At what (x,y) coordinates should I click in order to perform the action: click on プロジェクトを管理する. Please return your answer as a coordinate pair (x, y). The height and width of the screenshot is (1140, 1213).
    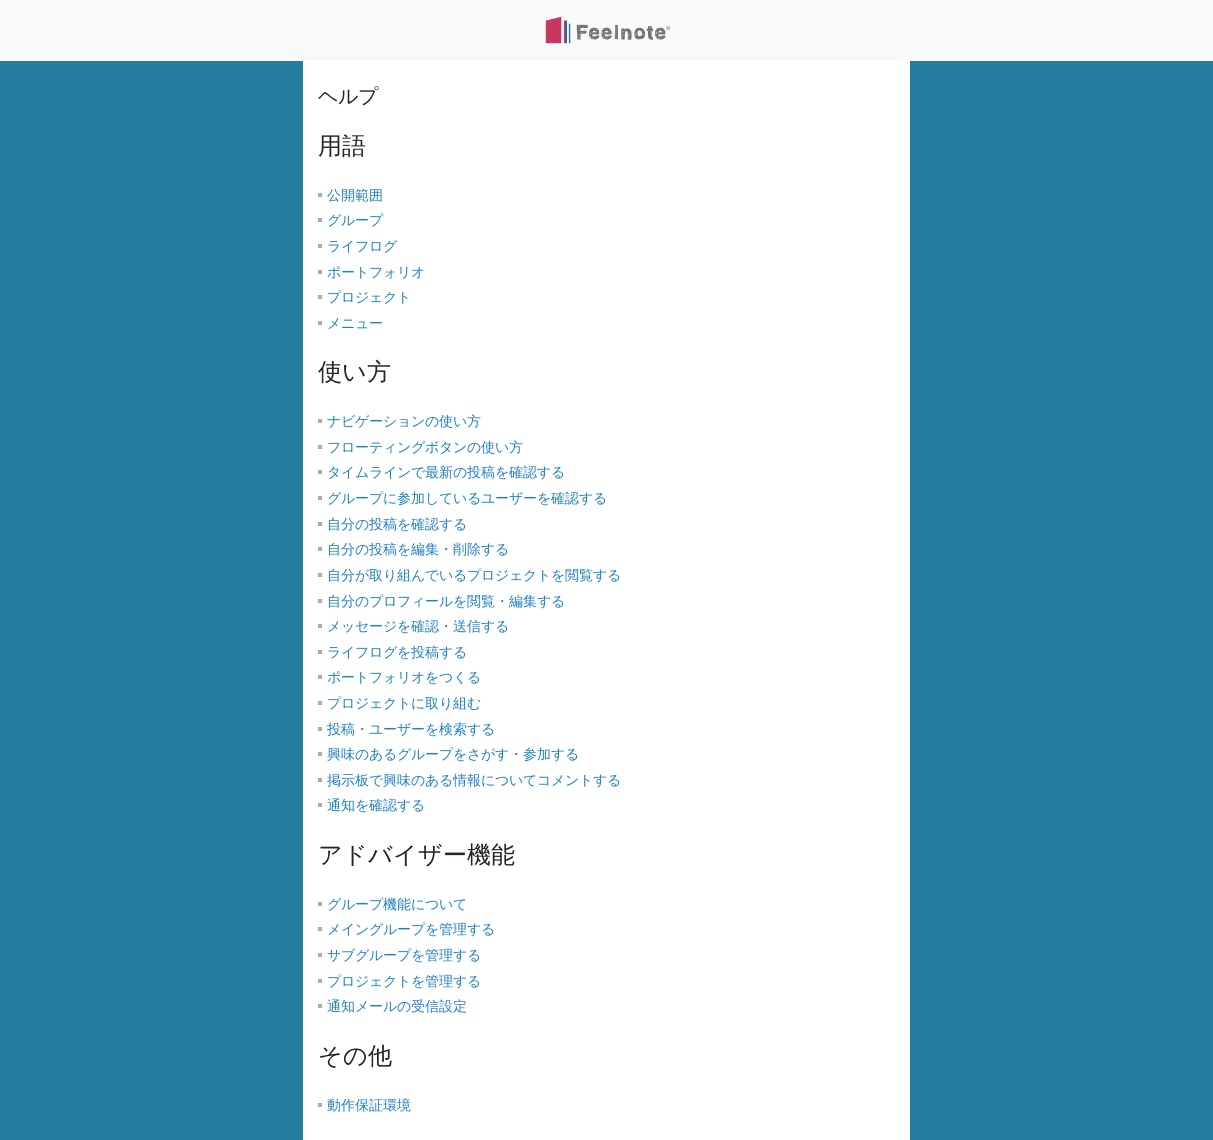
    Looking at the image, I should click on (404, 981).